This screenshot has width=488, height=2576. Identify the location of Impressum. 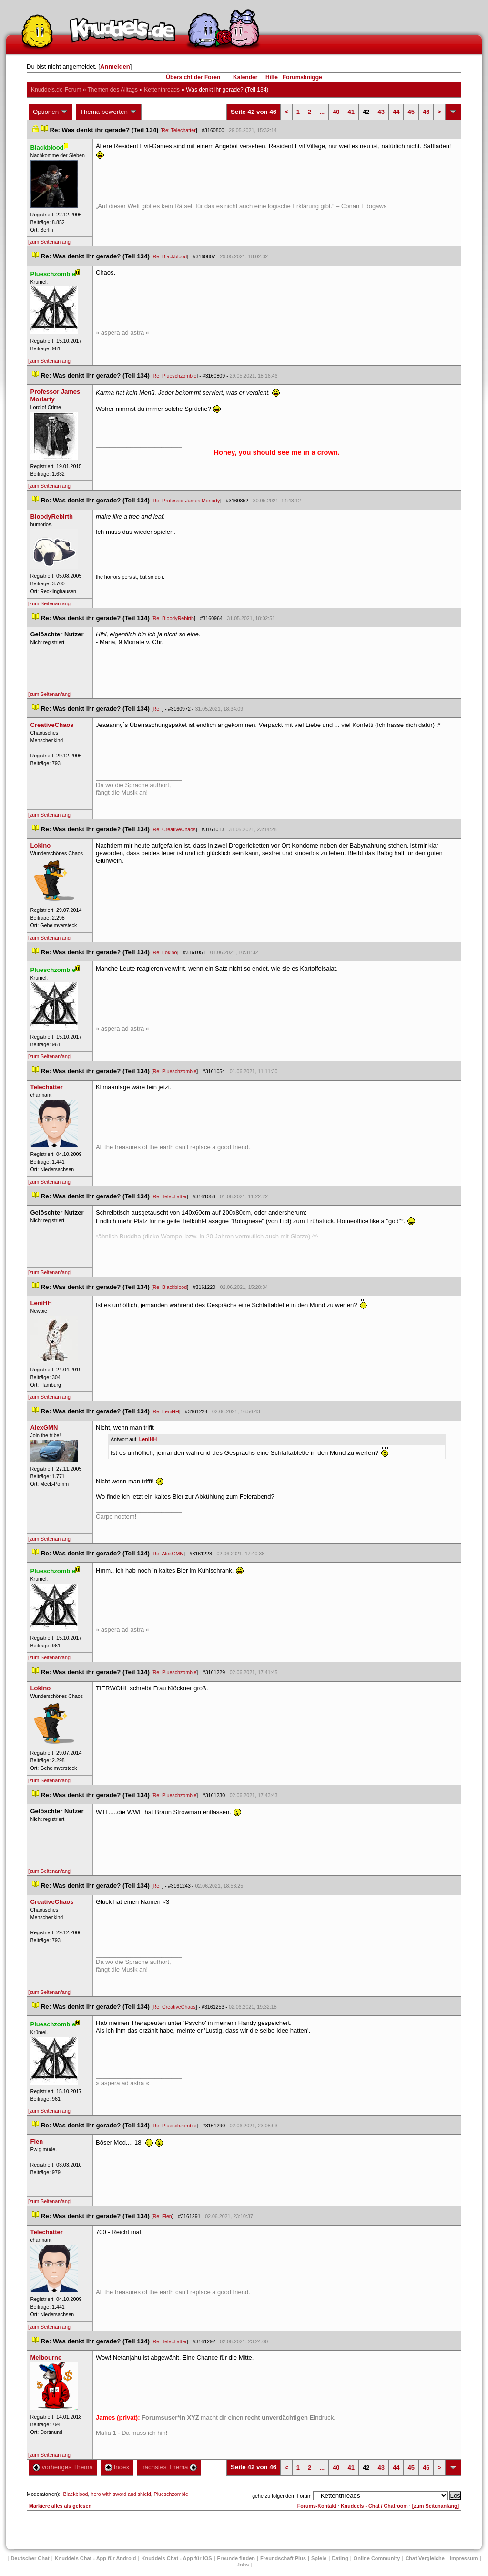
(464, 2558).